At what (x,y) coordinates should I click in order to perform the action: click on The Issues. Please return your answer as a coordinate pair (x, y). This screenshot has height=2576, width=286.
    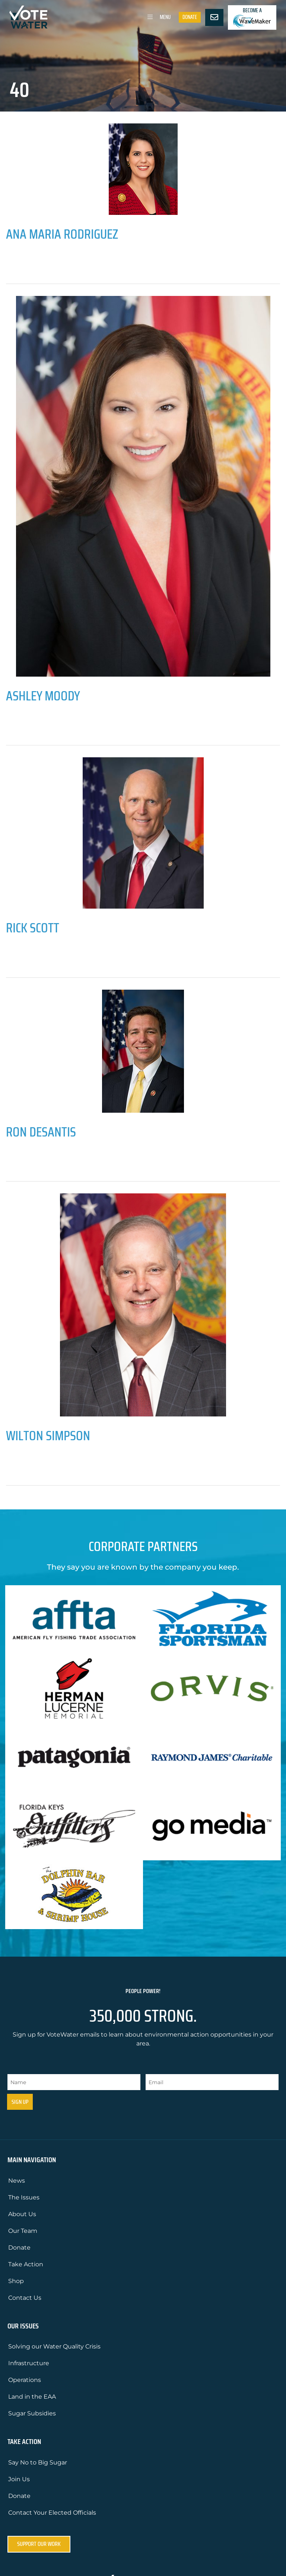
    Looking at the image, I should click on (23, 2197).